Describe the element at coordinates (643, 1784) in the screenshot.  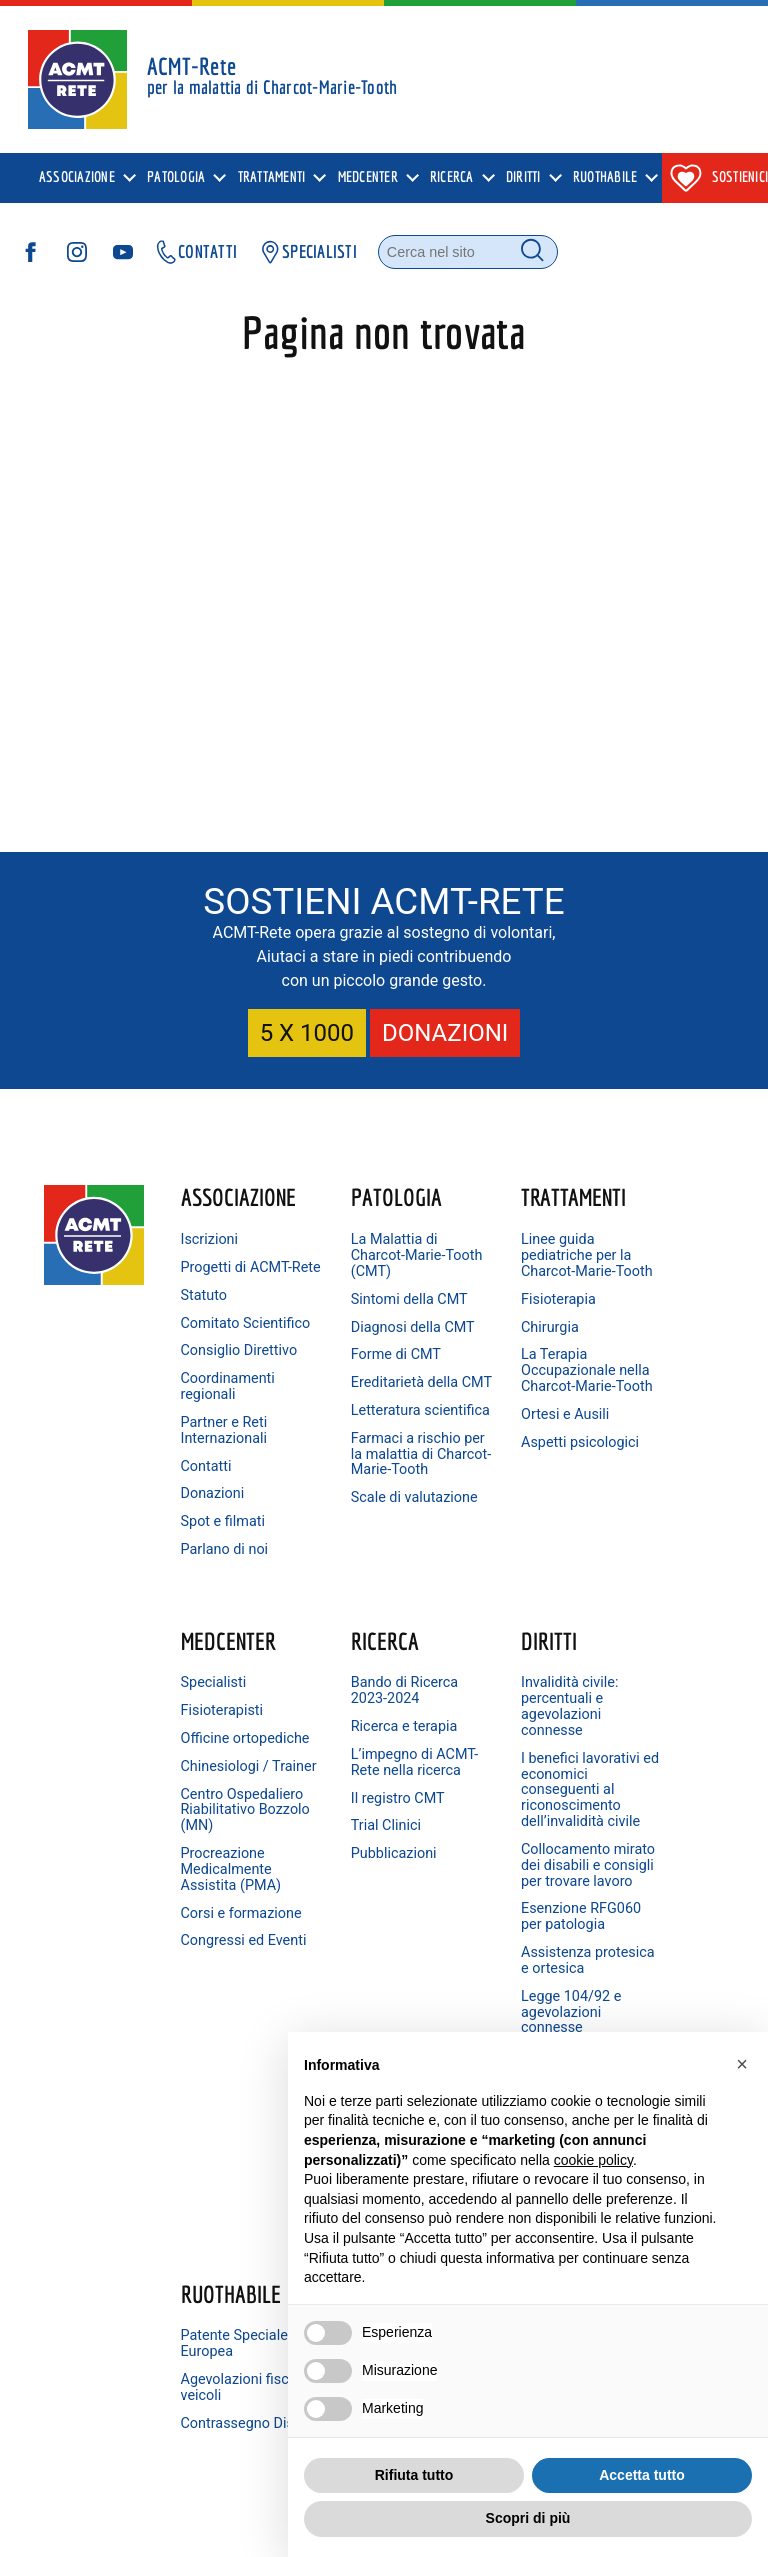
I see `Facebook` at that location.